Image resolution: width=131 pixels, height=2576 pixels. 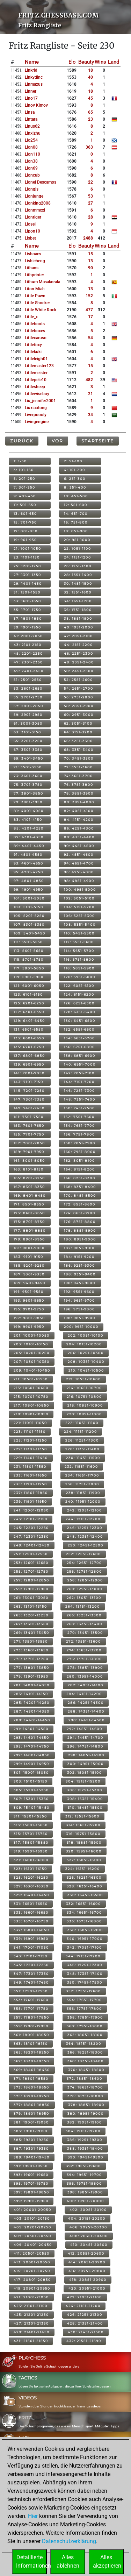 What do you see at coordinates (84, 1414) in the screenshot?
I see `220: 10951-11000` at bounding box center [84, 1414].